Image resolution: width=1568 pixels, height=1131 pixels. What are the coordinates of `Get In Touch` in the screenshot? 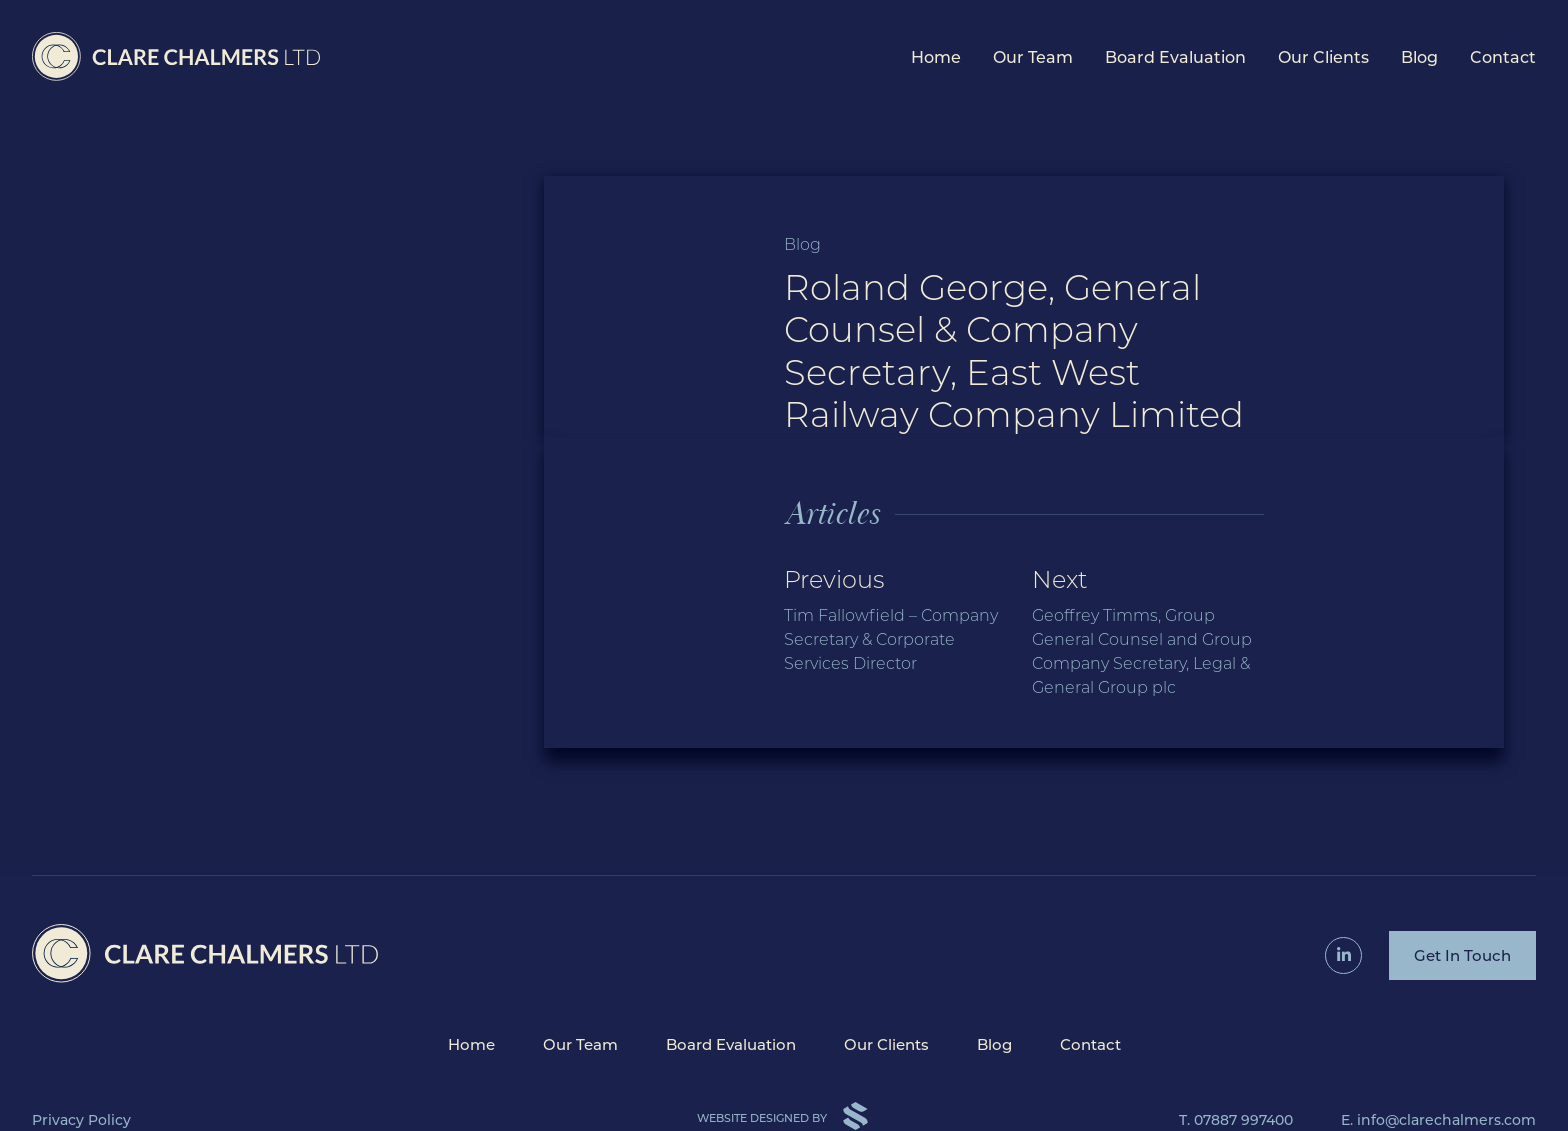 It's located at (1462, 955).